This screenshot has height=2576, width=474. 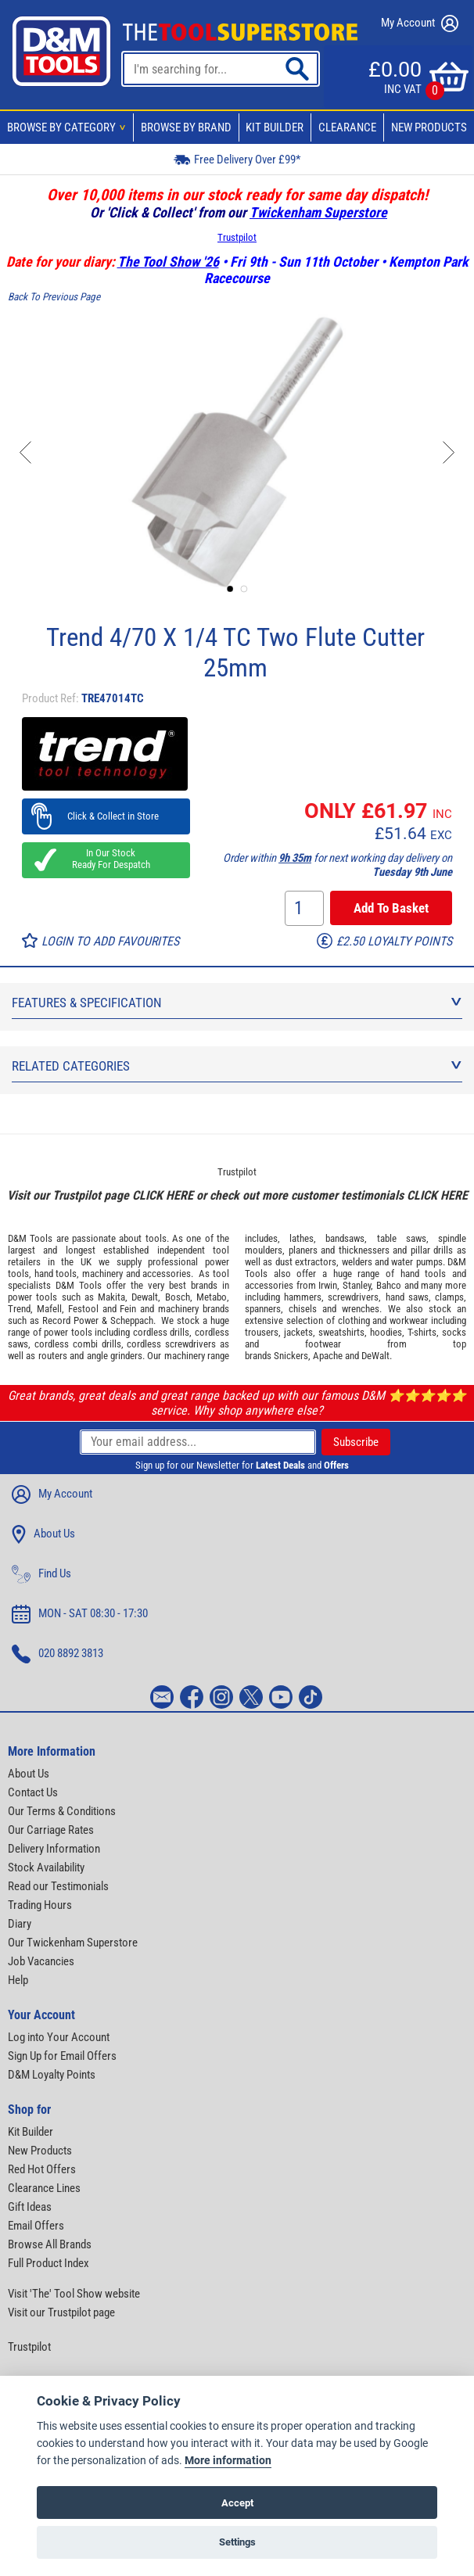 What do you see at coordinates (419, 23) in the screenshot?
I see `My Account` at bounding box center [419, 23].